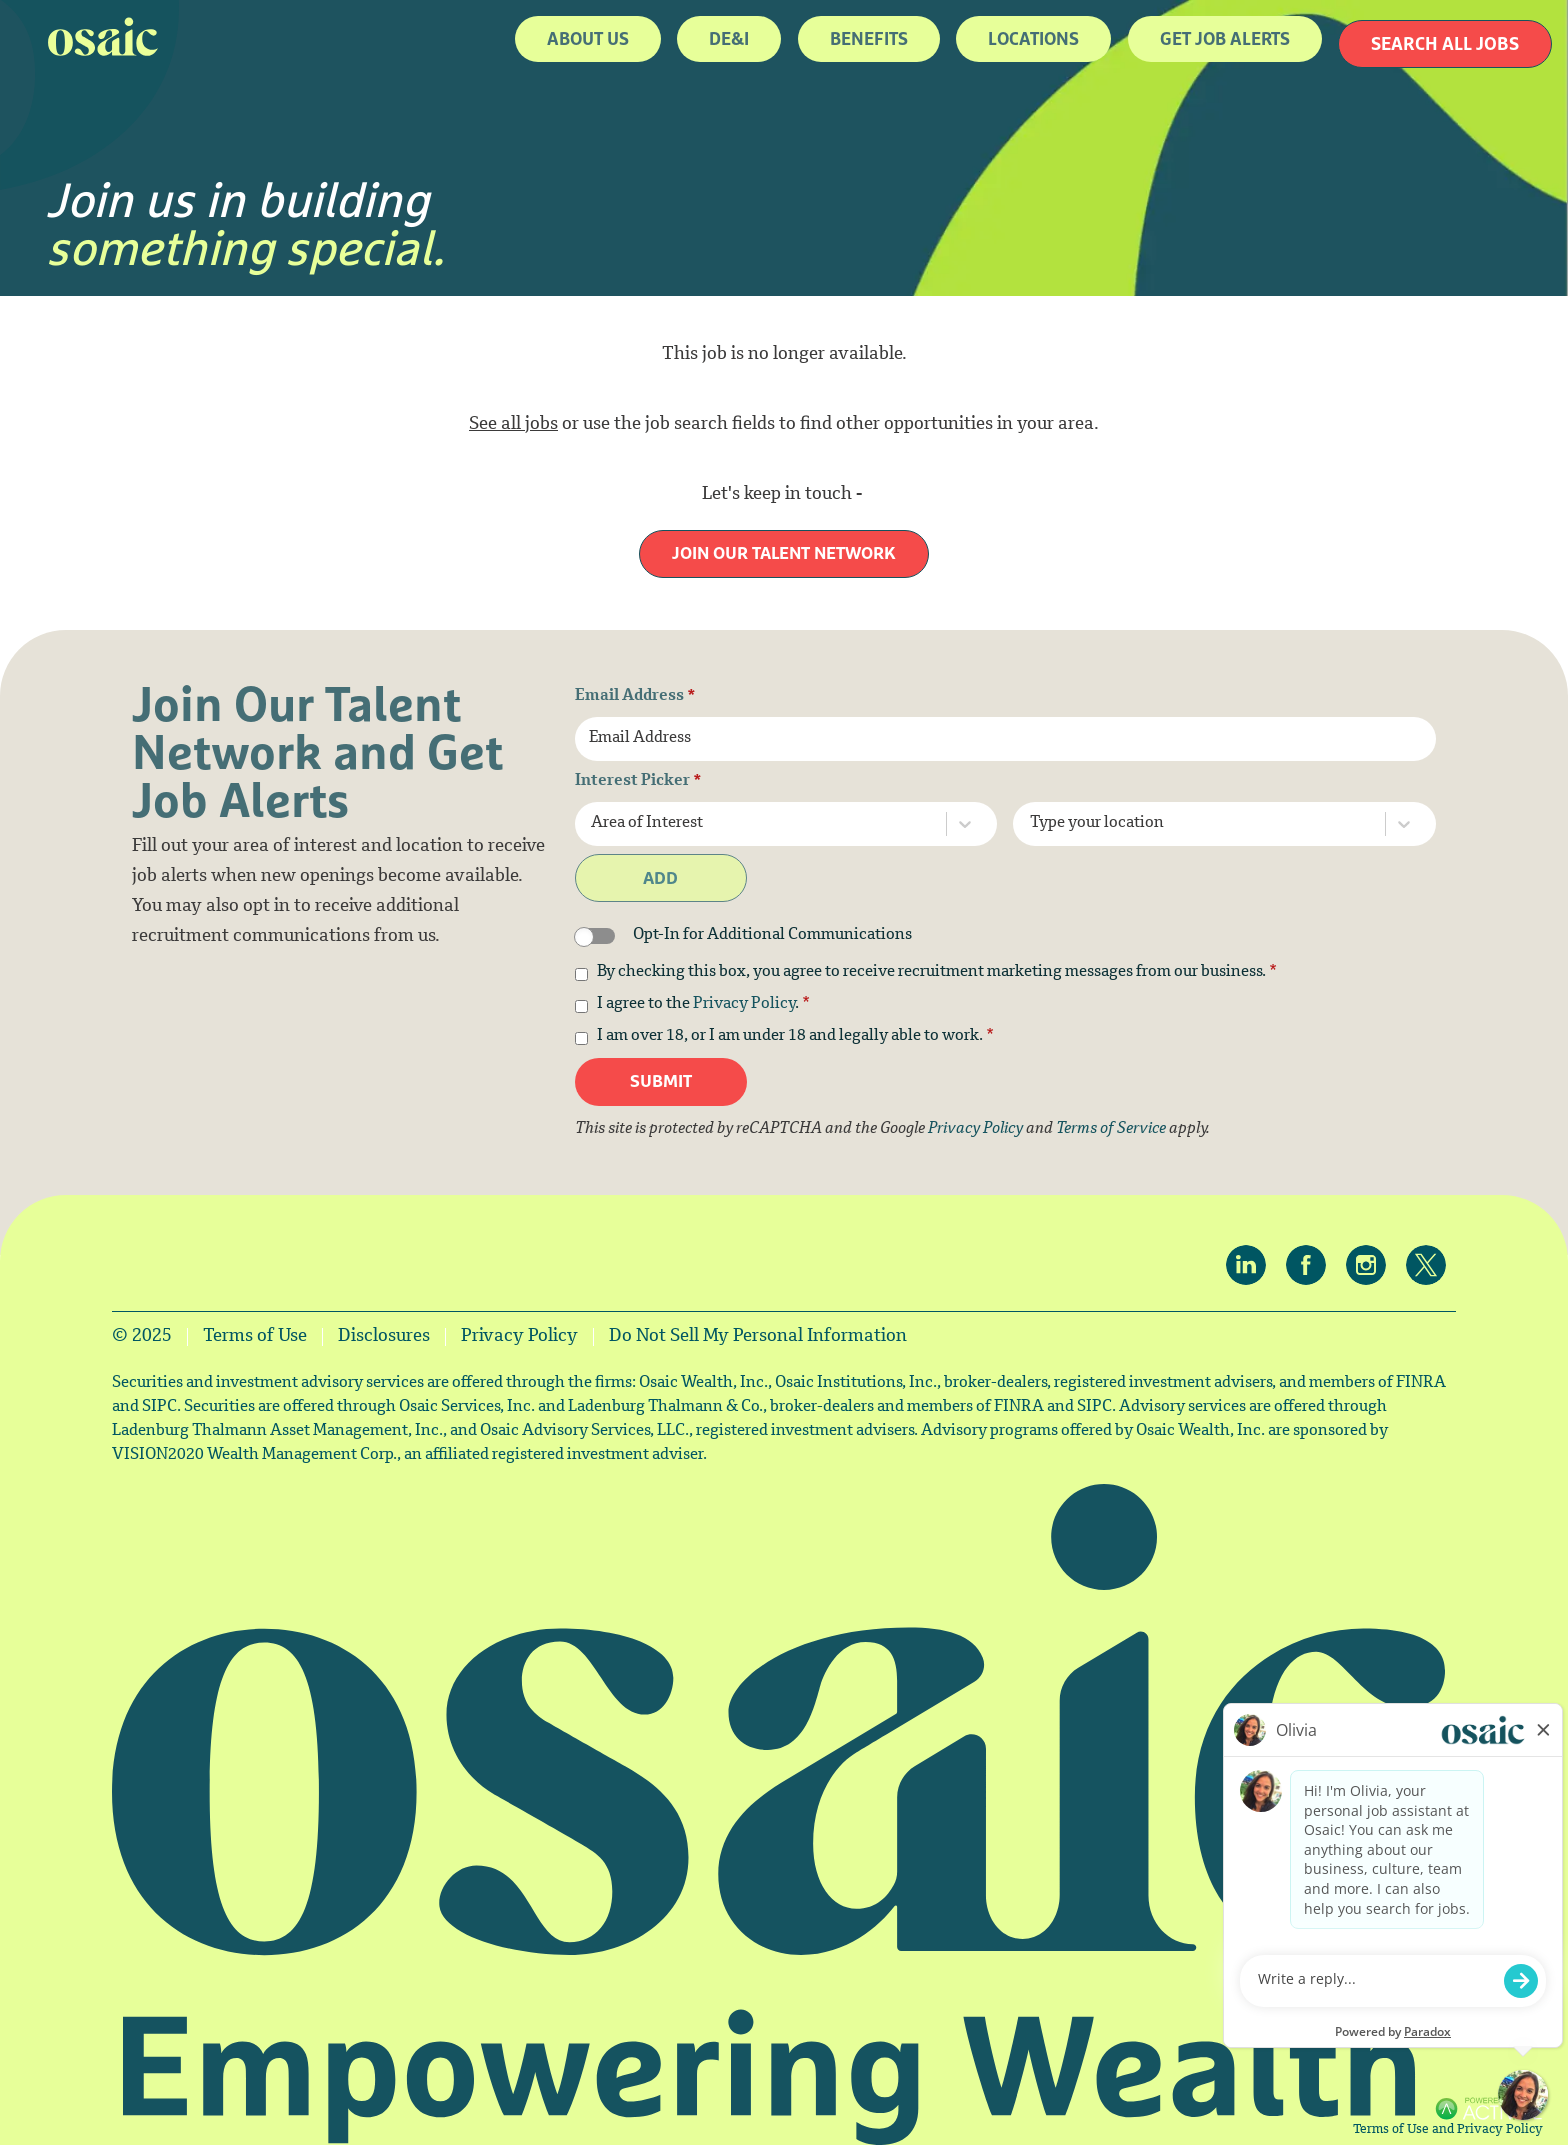 The image size is (1568, 2145). What do you see at coordinates (1445, 43) in the screenshot?
I see `Search All Jobs` at bounding box center [1445, 43].